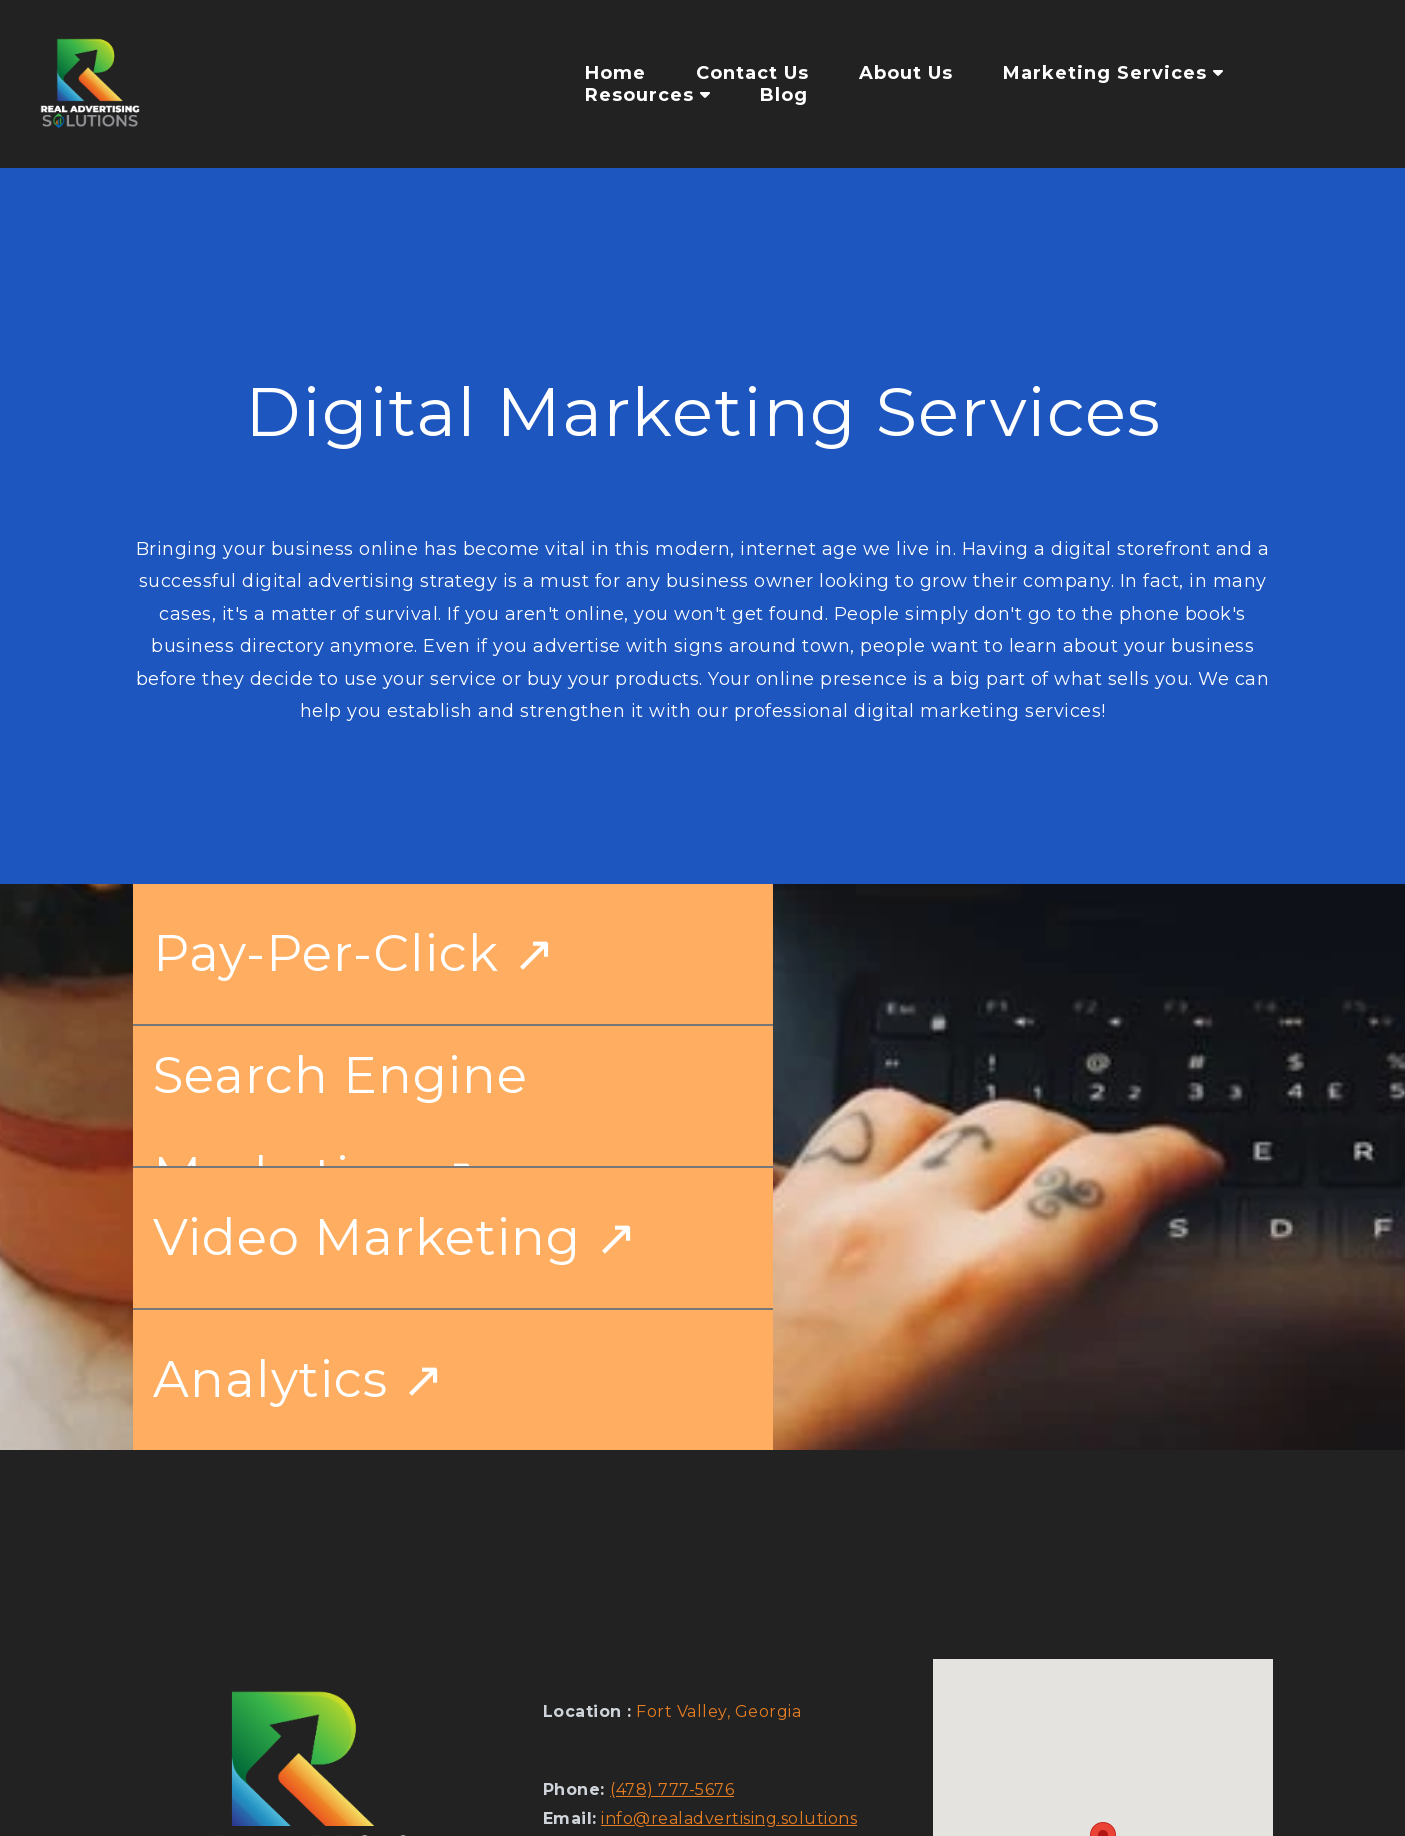 The image size is (1405, 1836). Describe the element at coordinates (906, 73) in the screenshot. I see `About Us` at that location.